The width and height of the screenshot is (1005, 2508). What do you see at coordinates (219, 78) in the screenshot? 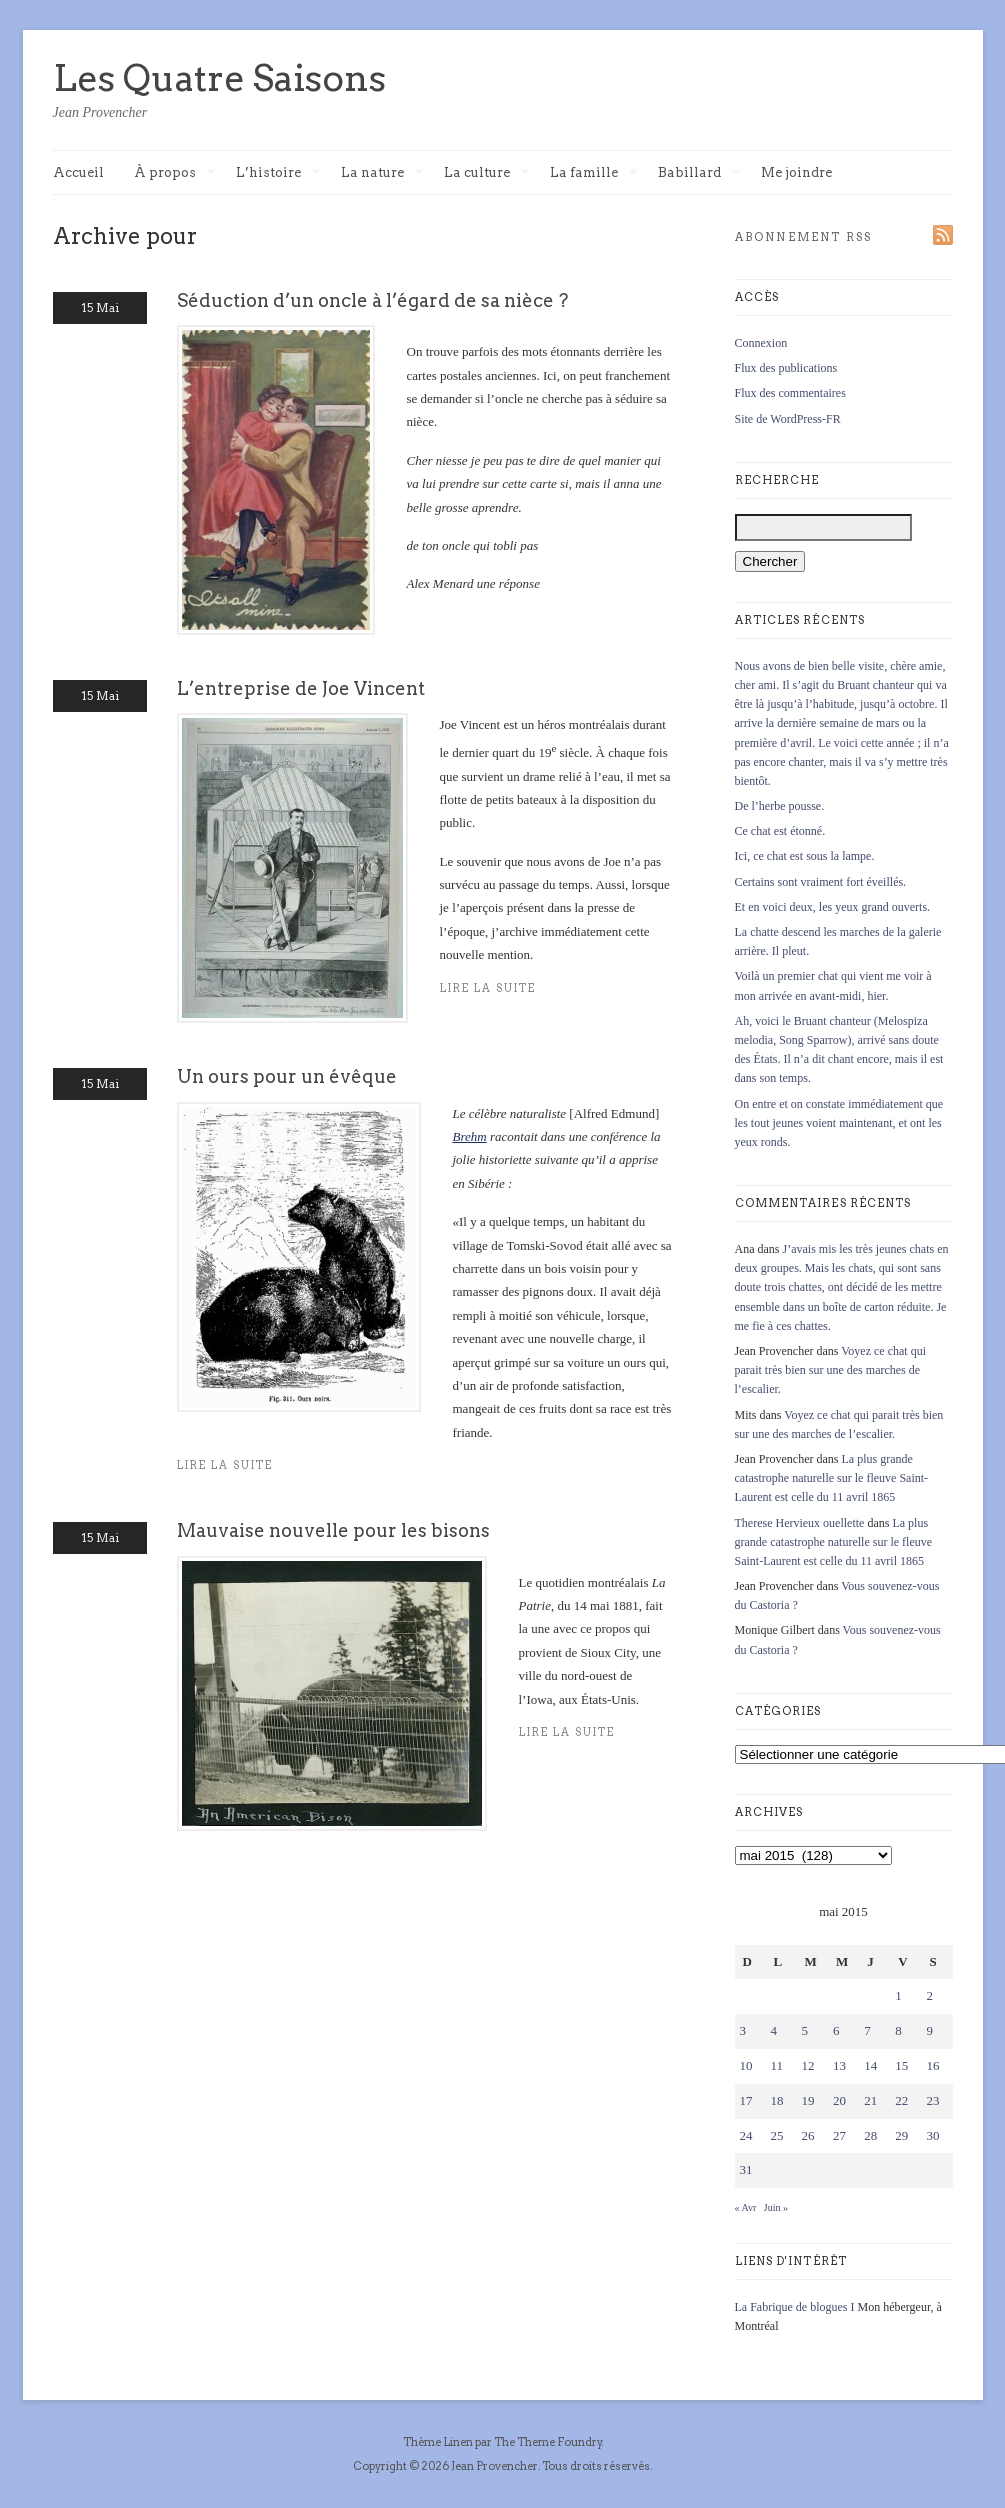
I see `Les Quatre Saisons` at bounding box center [219, 78].